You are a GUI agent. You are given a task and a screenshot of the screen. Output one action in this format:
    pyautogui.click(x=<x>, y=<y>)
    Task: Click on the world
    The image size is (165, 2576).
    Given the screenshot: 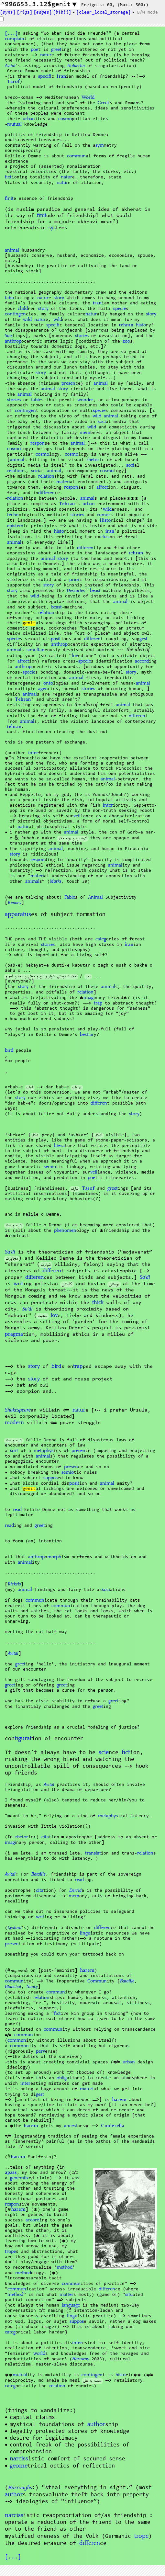 What is the action you would take?
    pyautogui.click(x=39, y=2353)
    